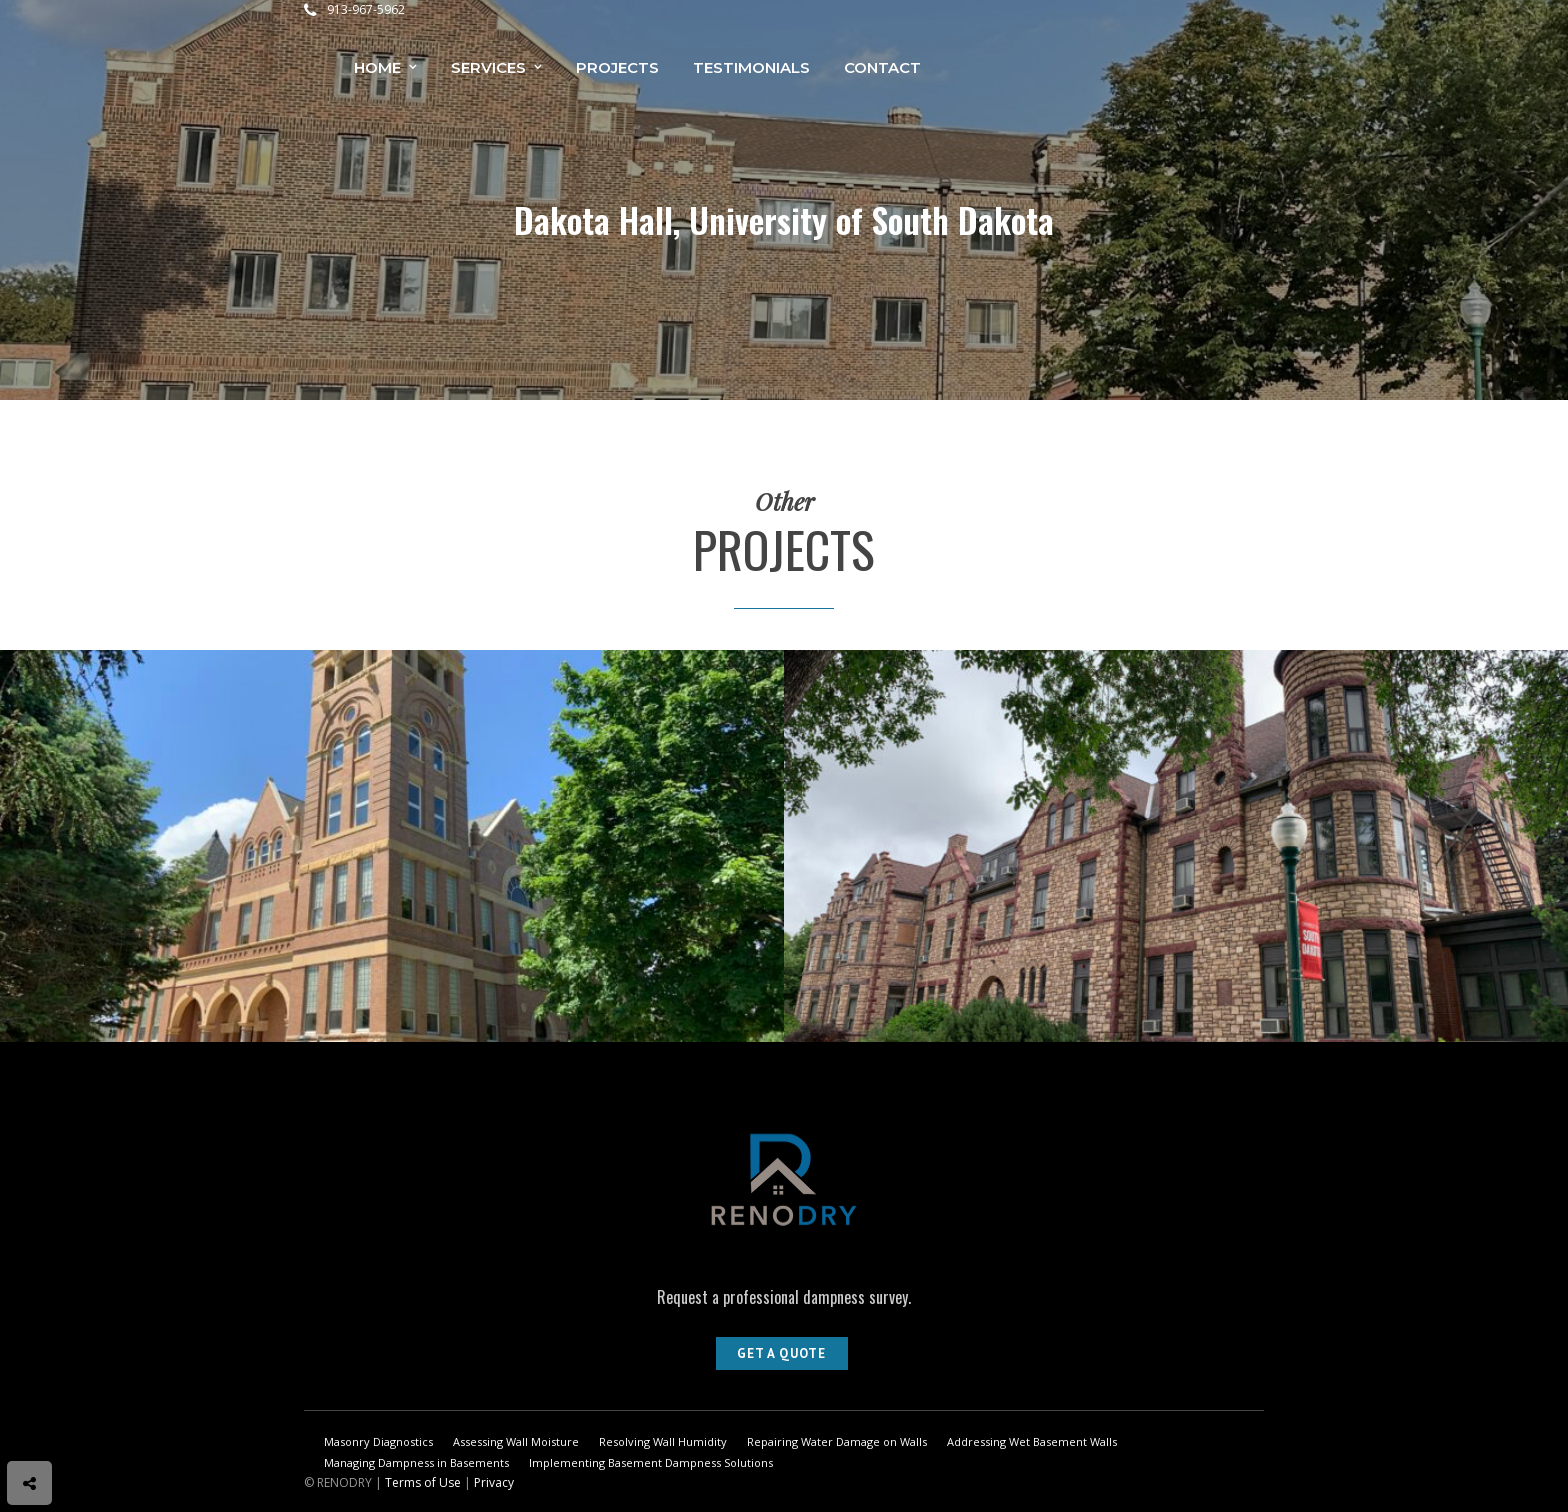 Image resolution: width=1568 pixels, height=1512 pixels. Describe the element at coordinates (882, 67) in the screenshot. I see `Contact` at that location.